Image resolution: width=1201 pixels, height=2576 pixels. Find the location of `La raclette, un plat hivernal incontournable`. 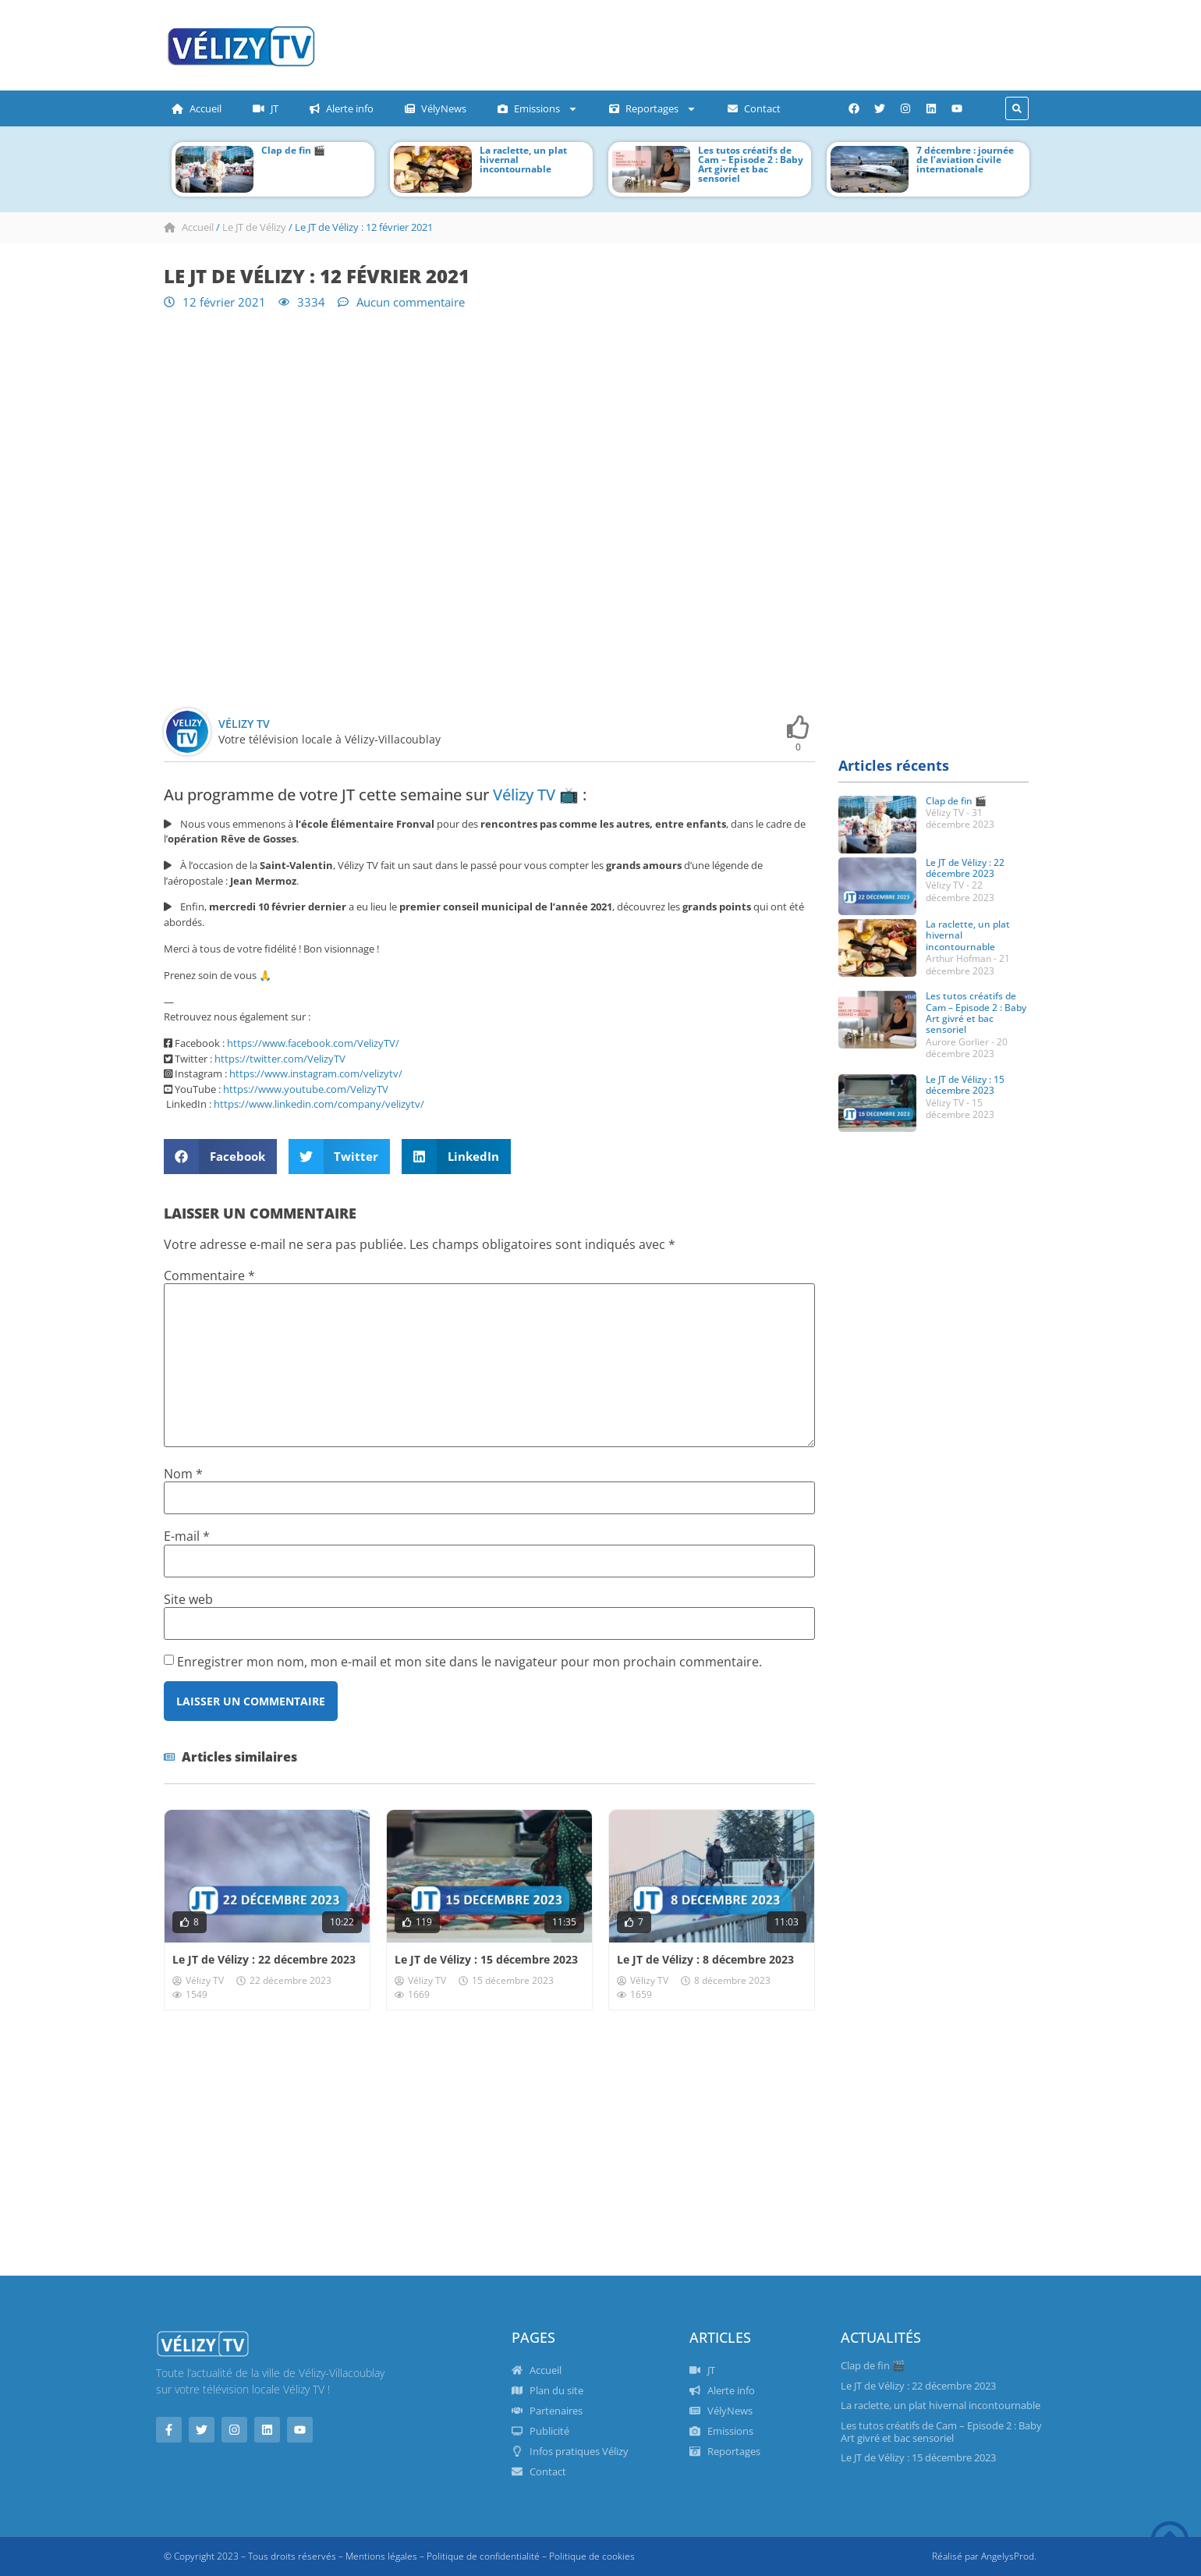

La raclette, un plat hivernal incontournable is located at coordinates (940, 2405).